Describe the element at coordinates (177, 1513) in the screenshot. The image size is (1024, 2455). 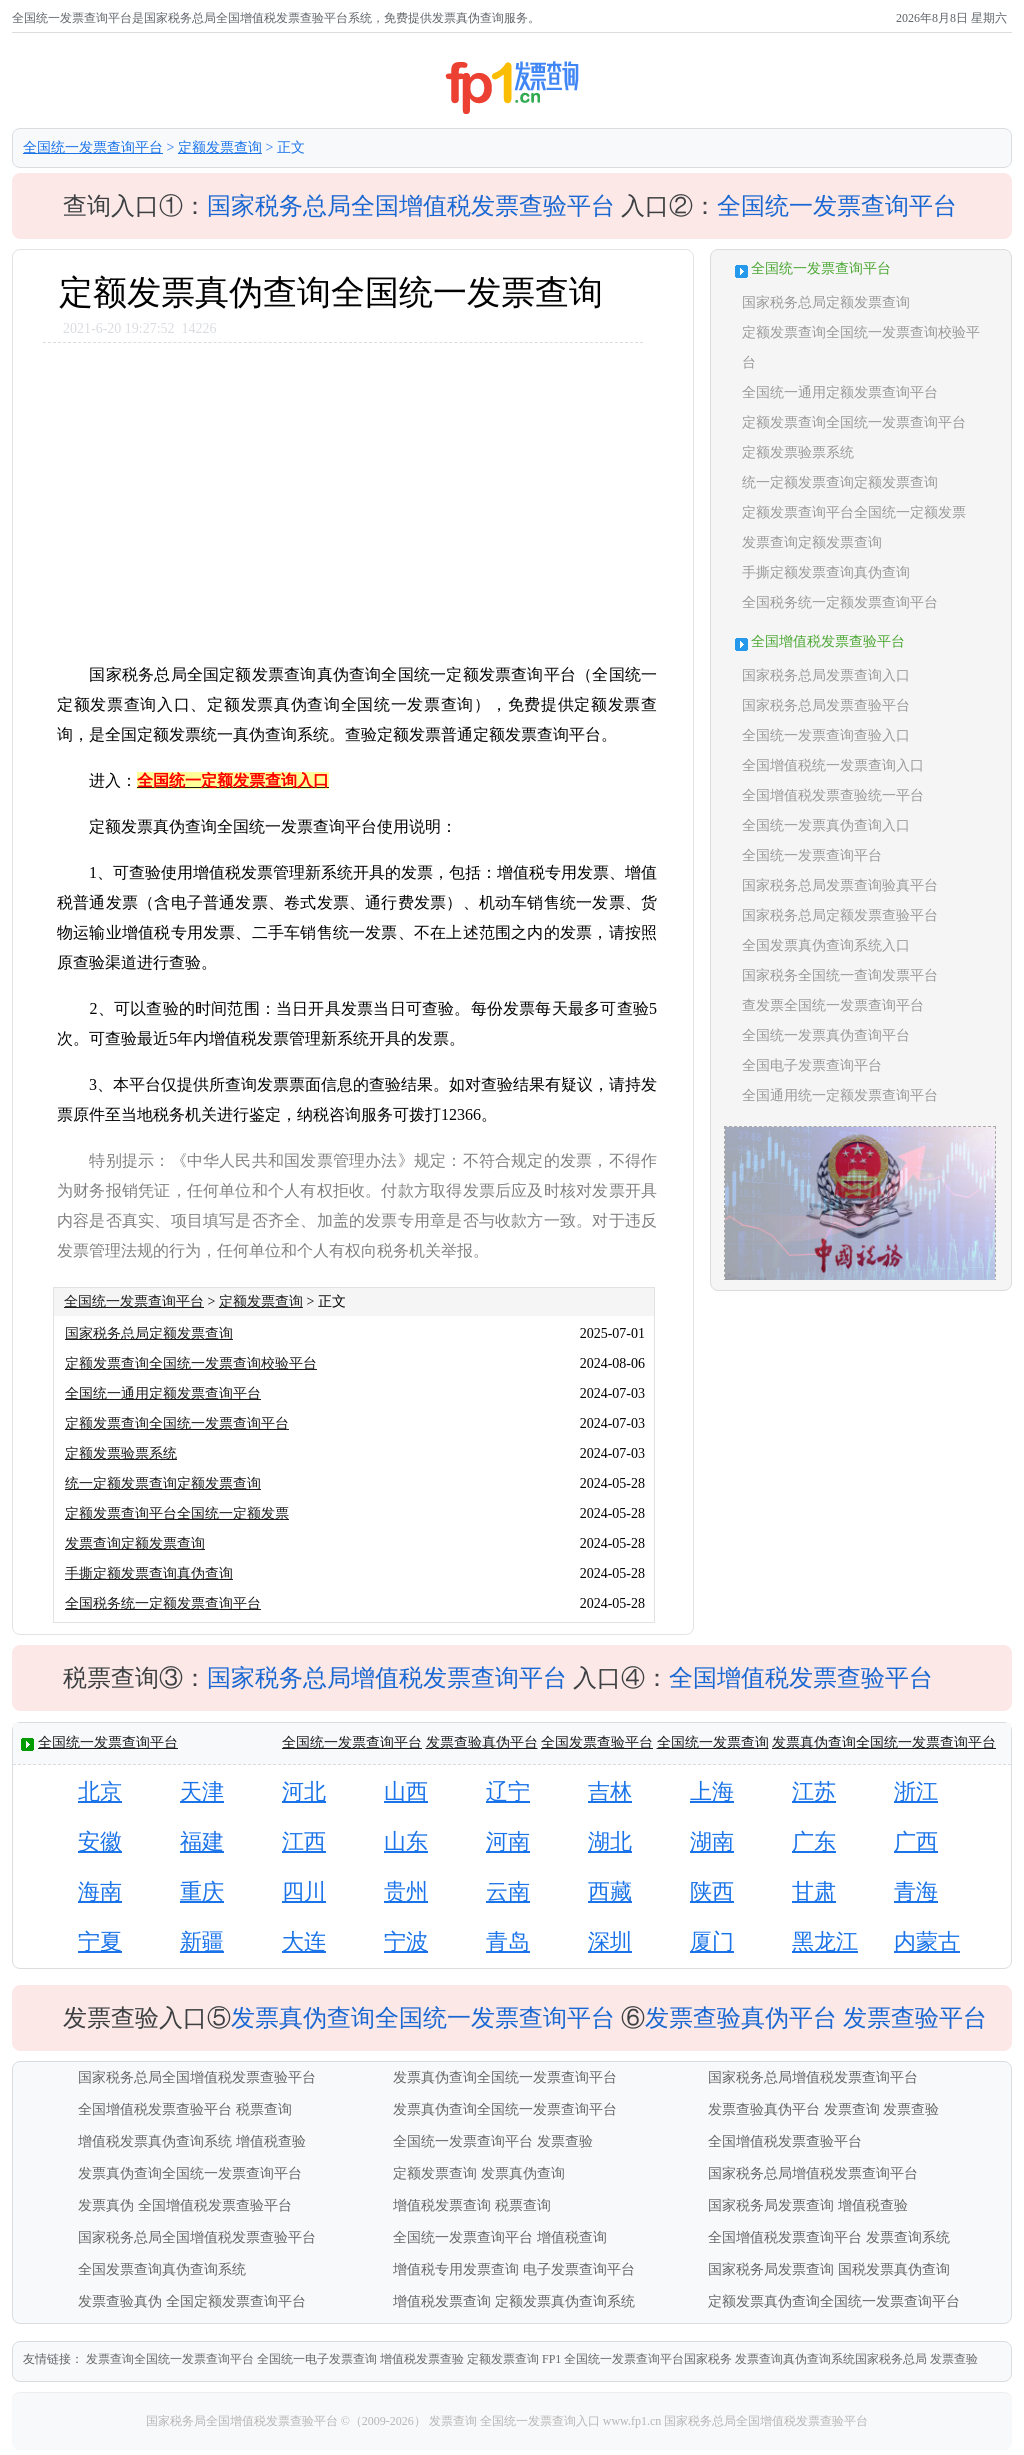
I see `定额发票查询平台全国统一定额发票` at that location.